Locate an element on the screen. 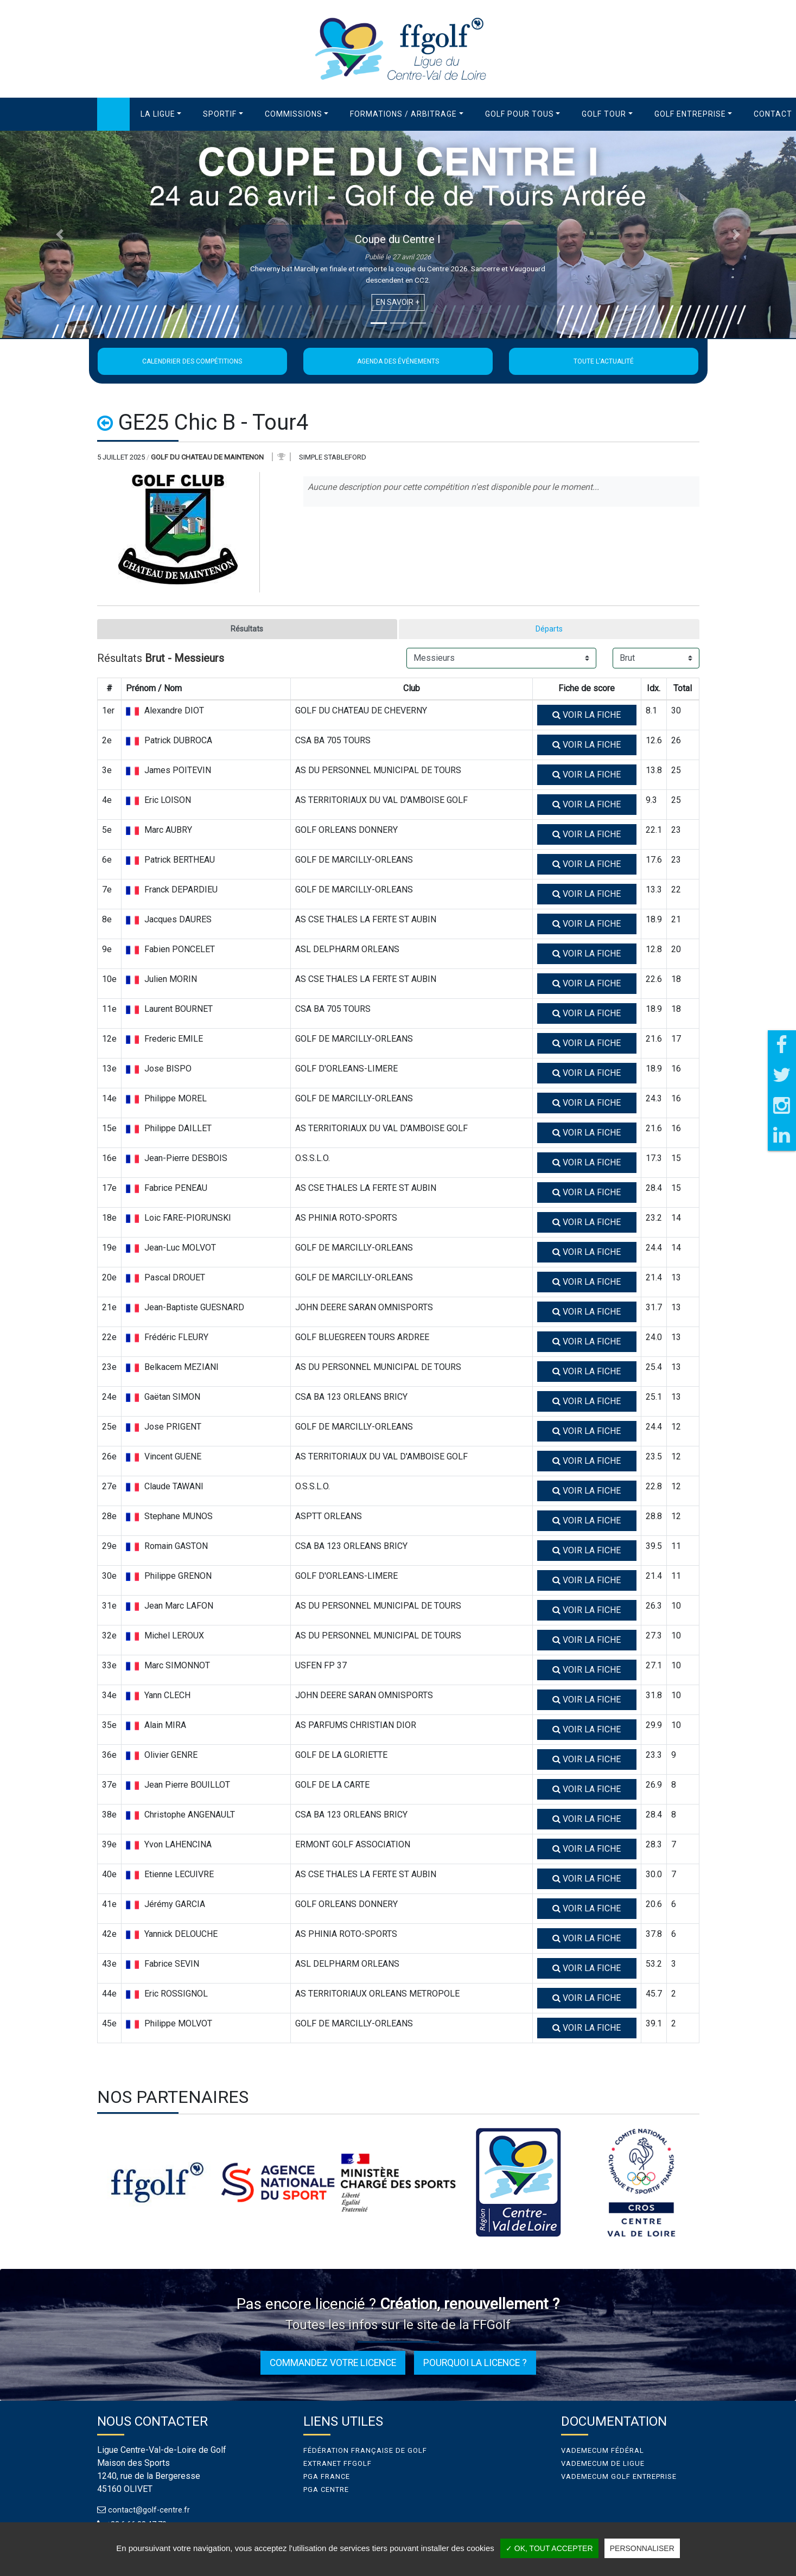  Résultats [tab] is located at coordinates (247, 629).